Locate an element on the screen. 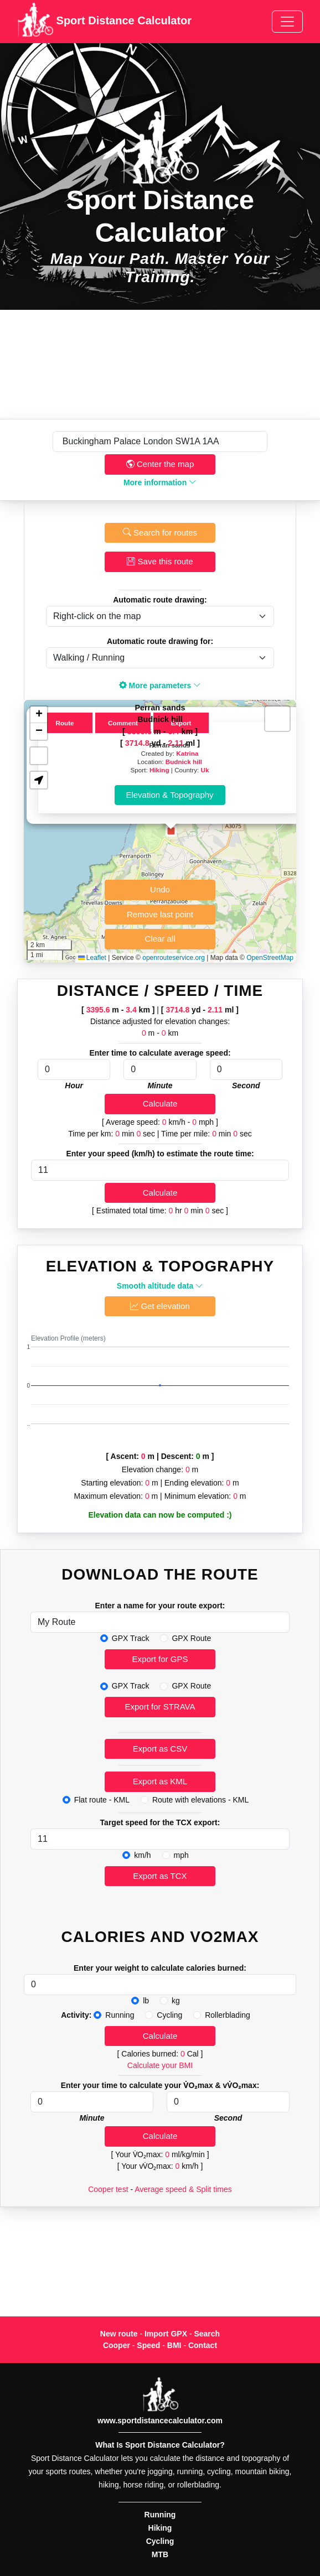  Leaflet is located at coordinates (92, 958).